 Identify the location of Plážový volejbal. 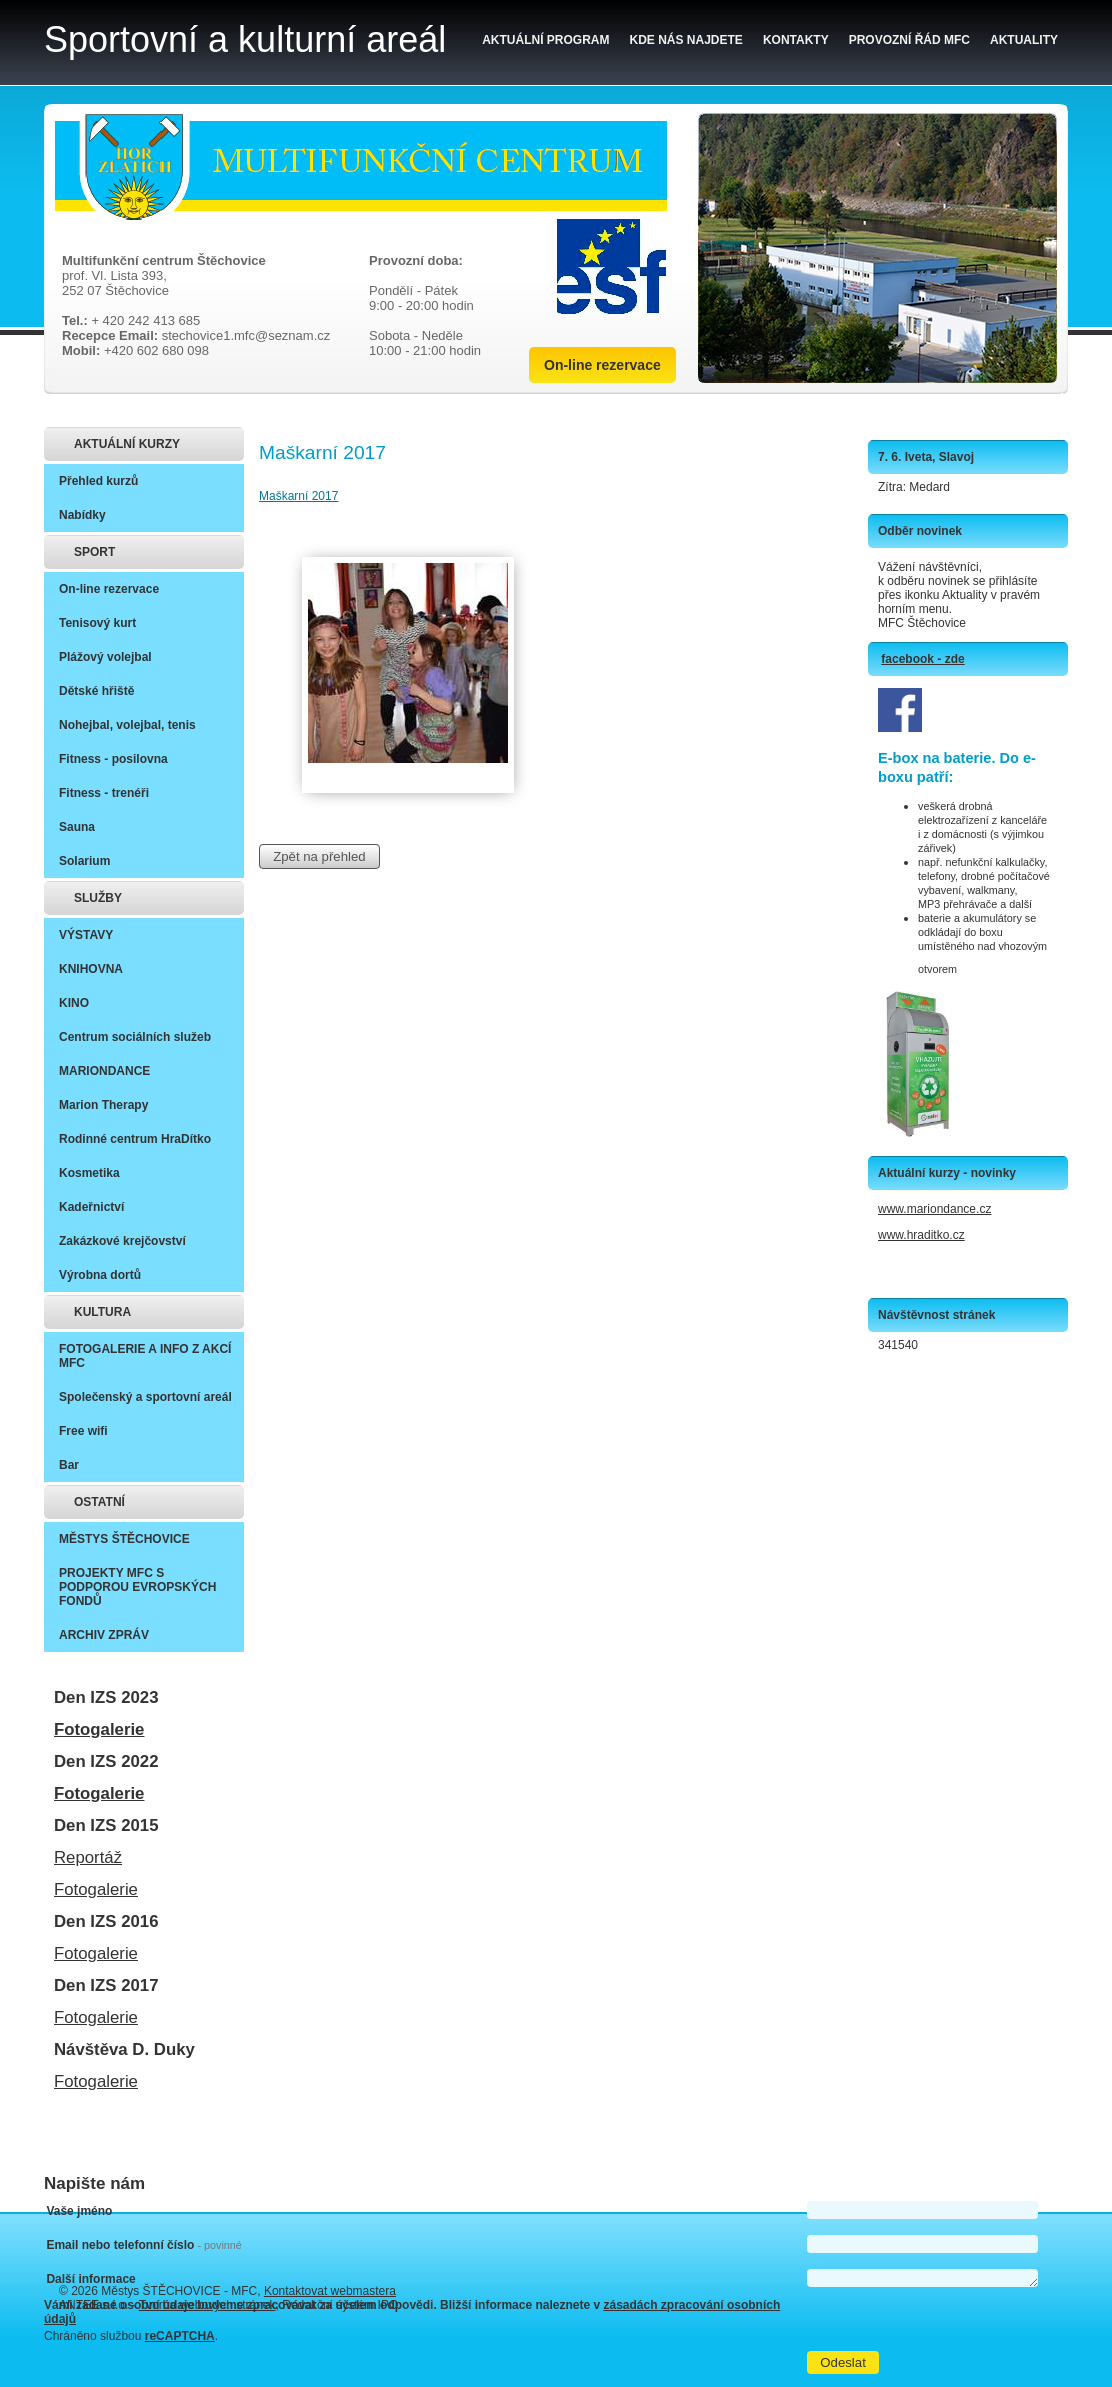
(105, 657).